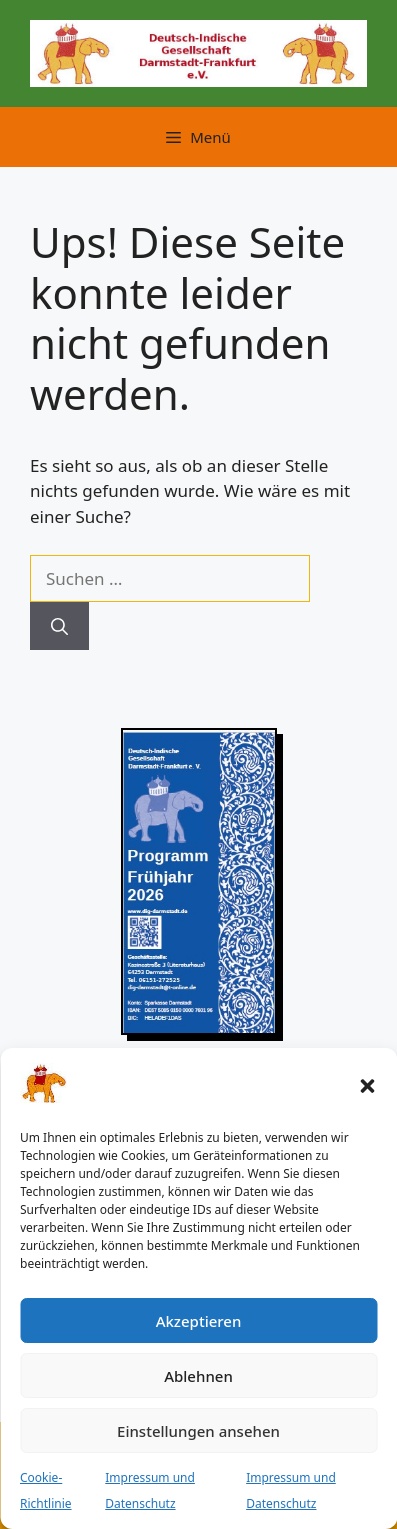 The height and width of the screenshot is (1529, 397). I want to click on [Suchen], so click(59, 626).